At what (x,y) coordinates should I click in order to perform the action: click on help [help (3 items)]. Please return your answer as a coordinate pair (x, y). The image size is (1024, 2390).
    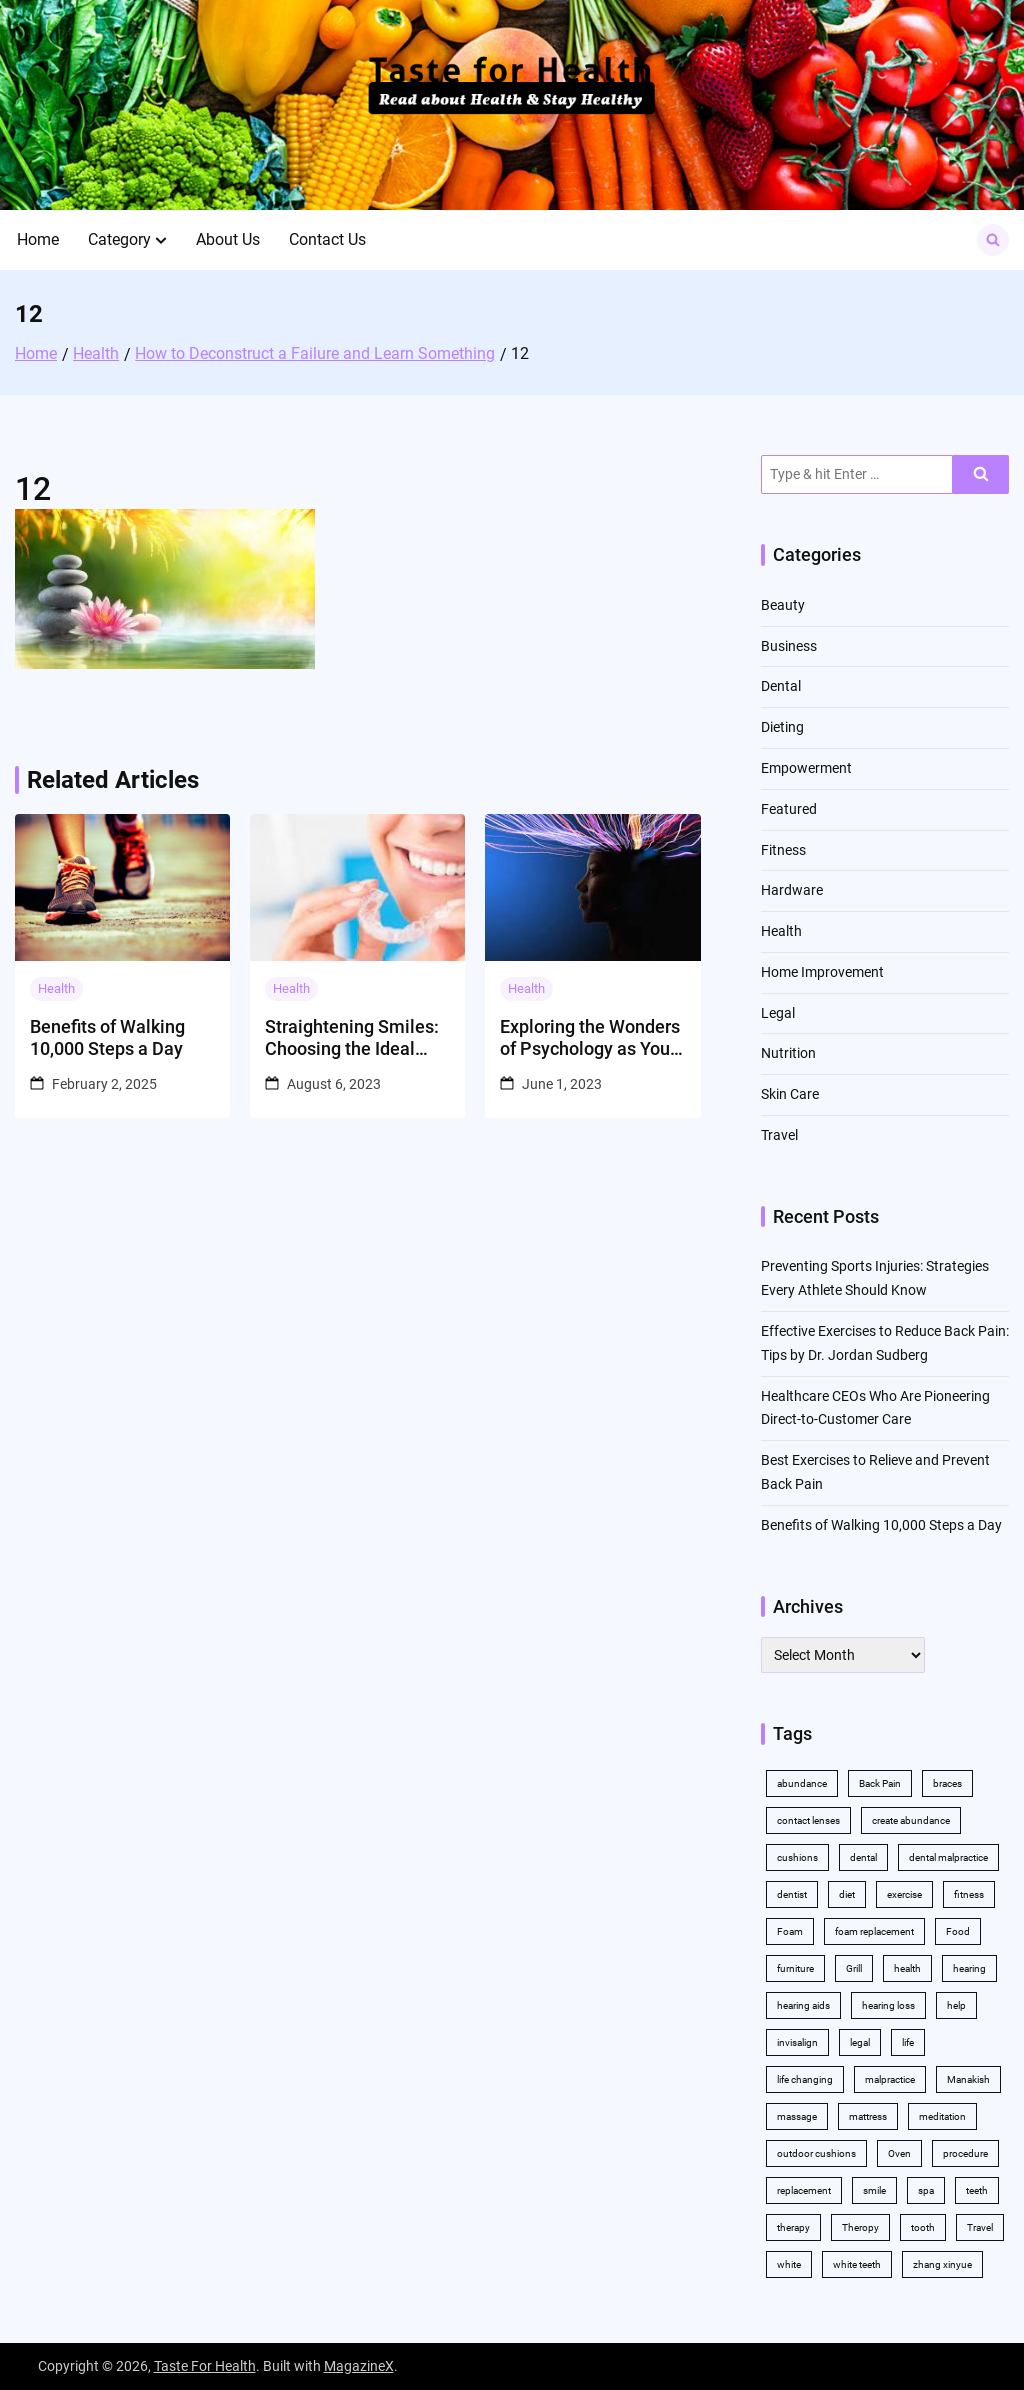
    Looking at the image, I should click on (956, 2005).